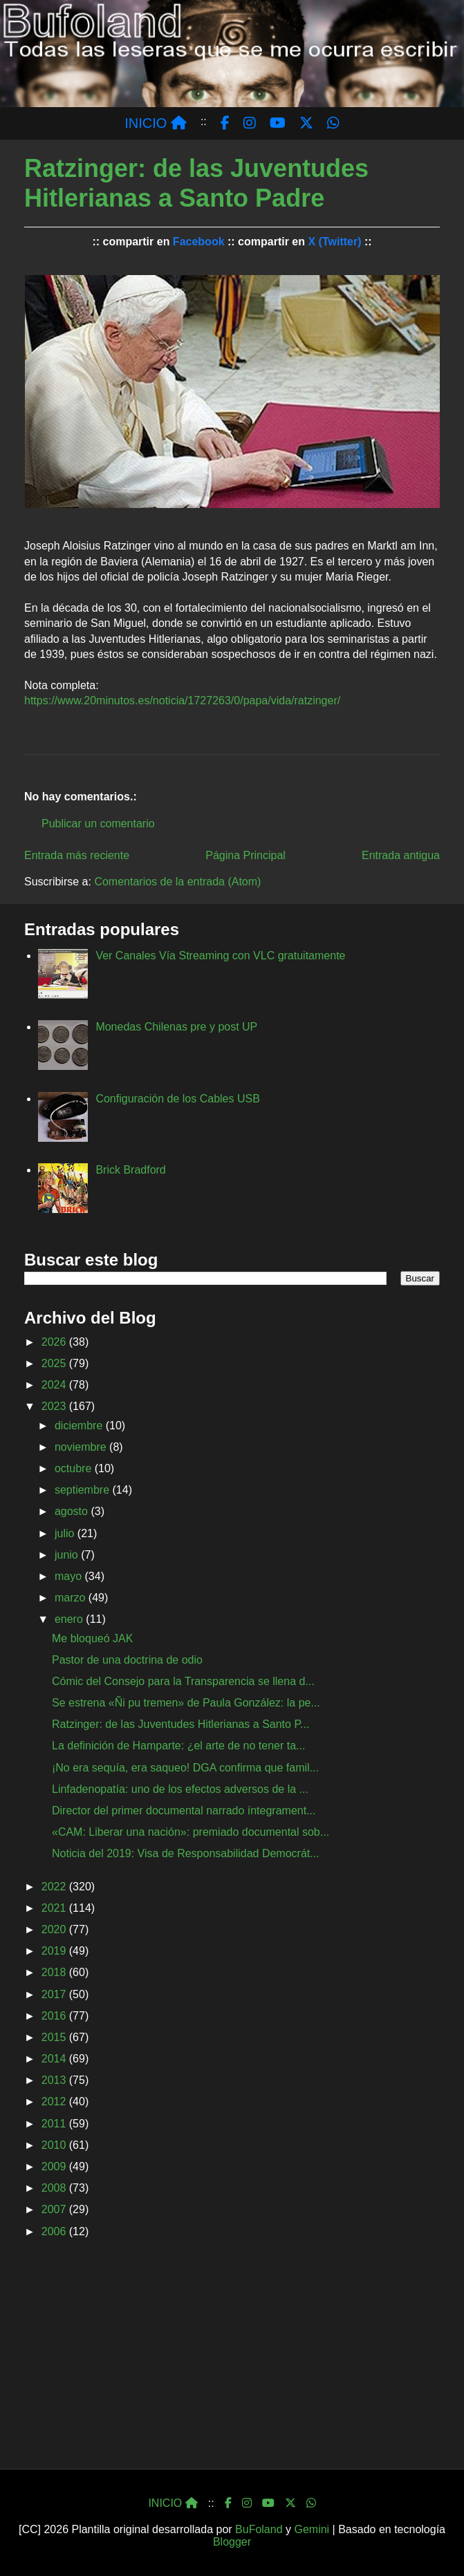 The height and width of the screenshot is (2576, 464). What do you see at coordinates (177, 1098) in the screenshot?
I see `Configuración de los Cables USB` at bounding box center [177, 1098].